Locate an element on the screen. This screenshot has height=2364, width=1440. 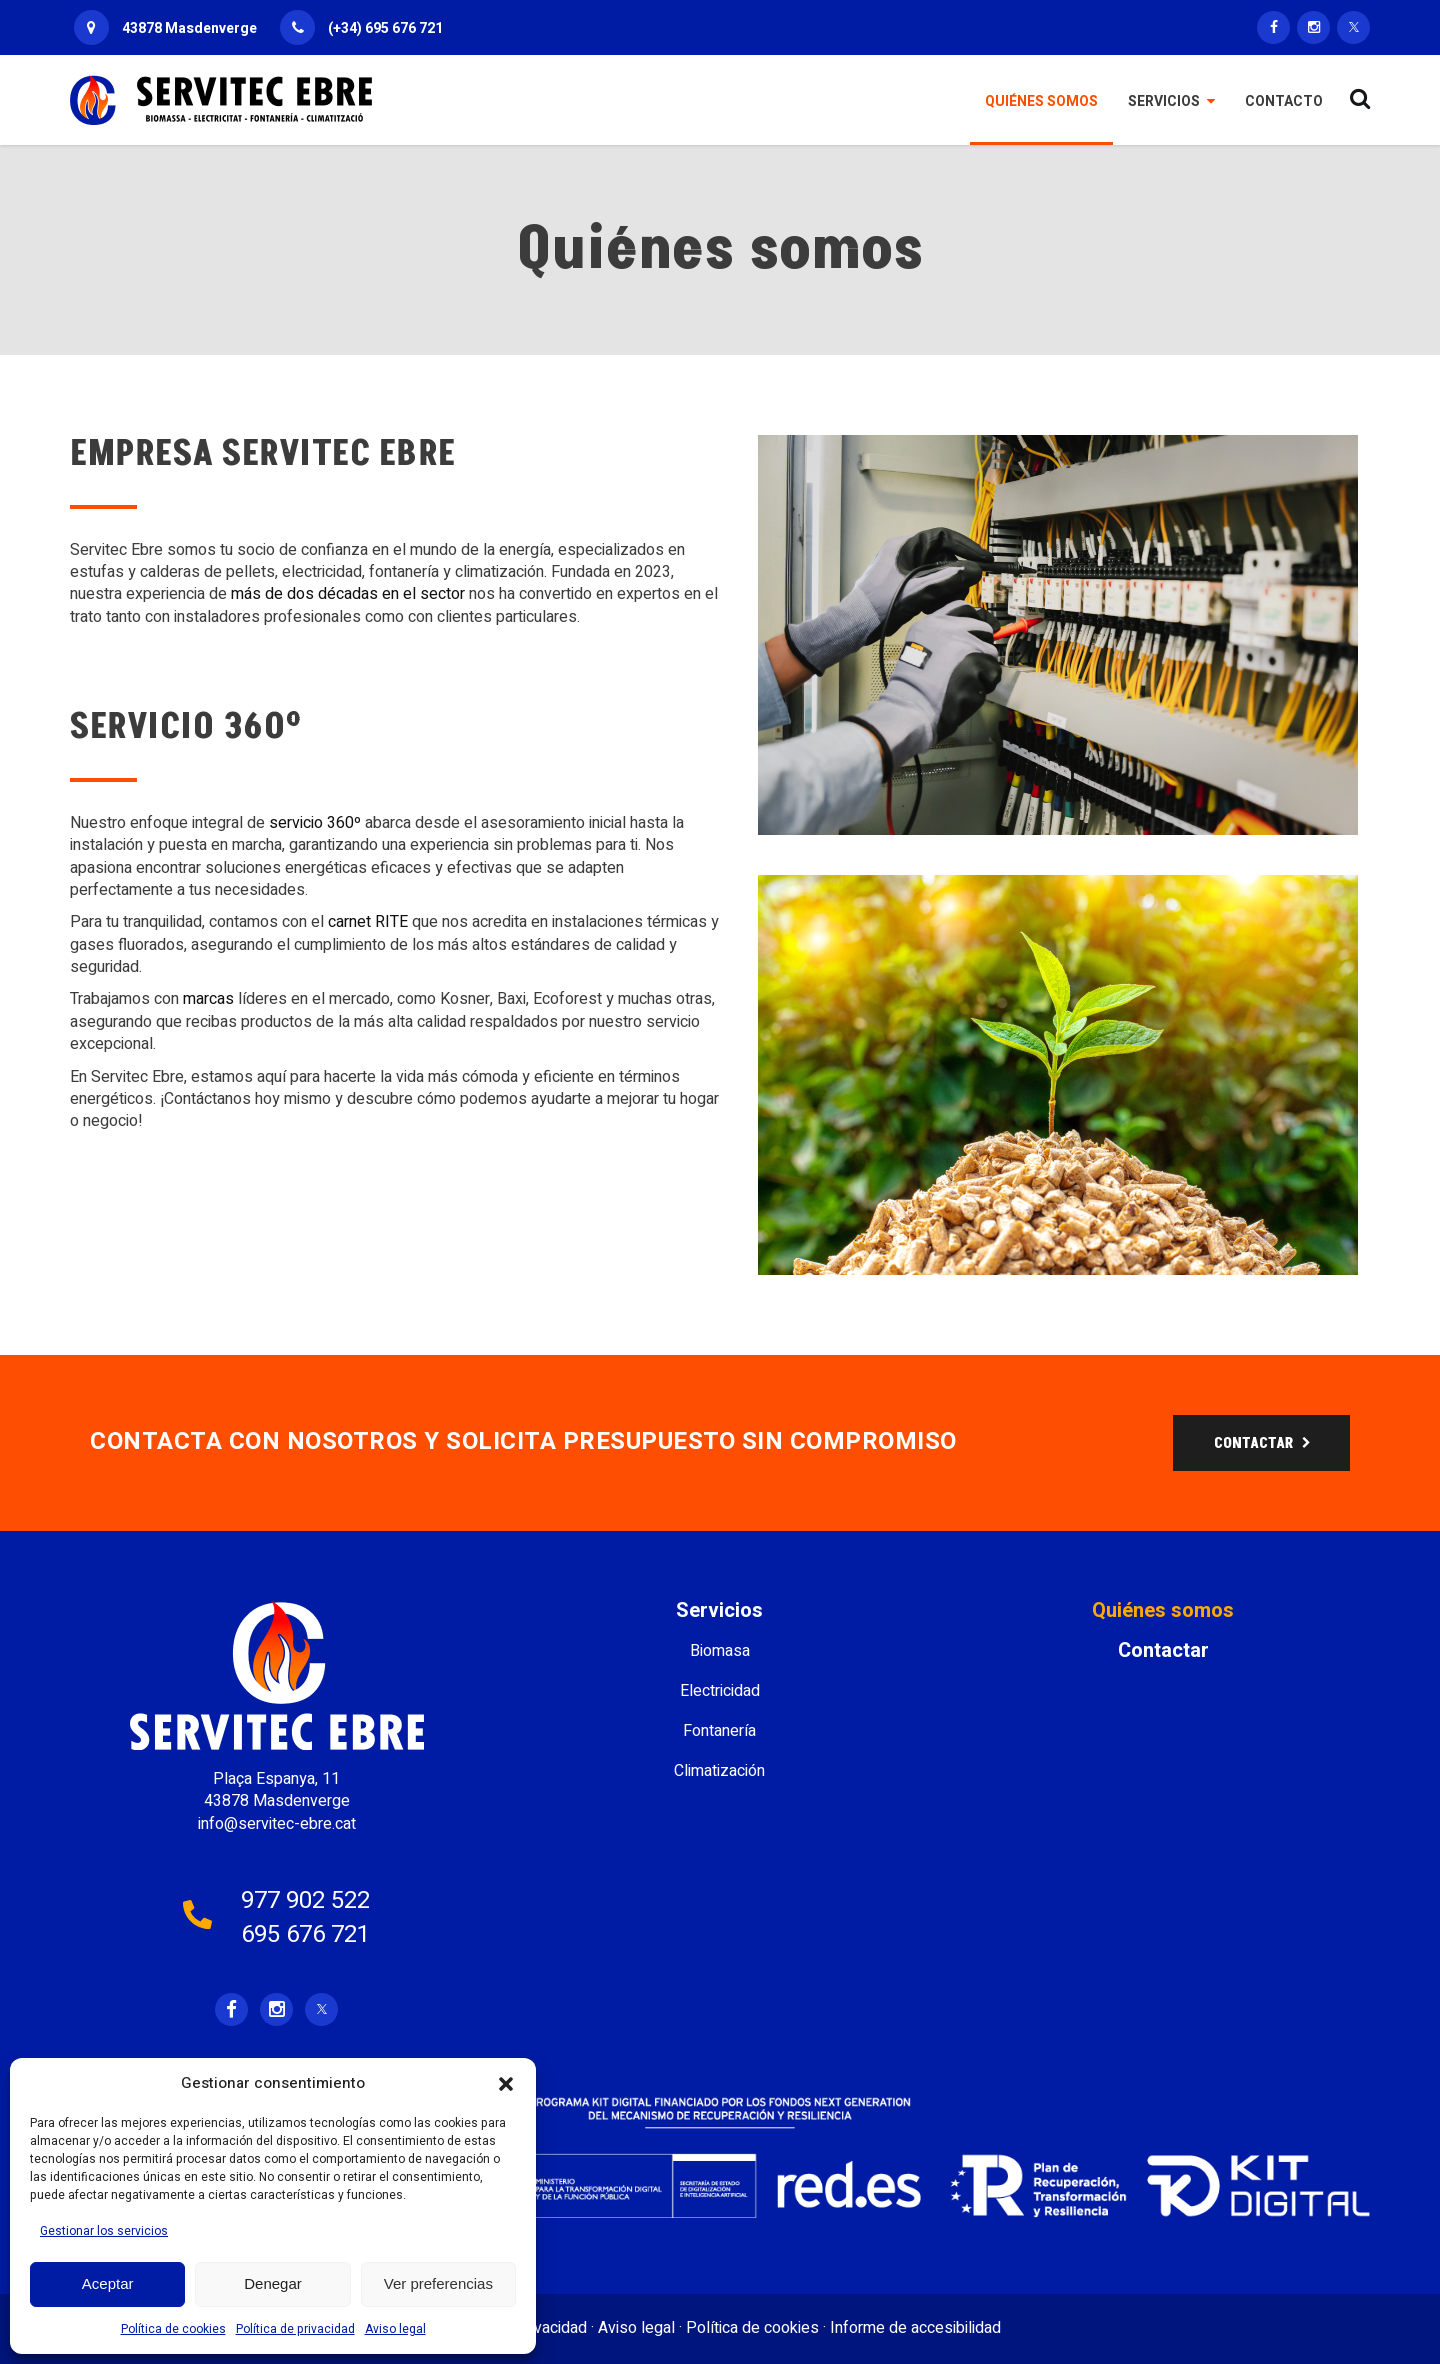
info@servitec-ebre.cat is located at coordinates (277, 1824).